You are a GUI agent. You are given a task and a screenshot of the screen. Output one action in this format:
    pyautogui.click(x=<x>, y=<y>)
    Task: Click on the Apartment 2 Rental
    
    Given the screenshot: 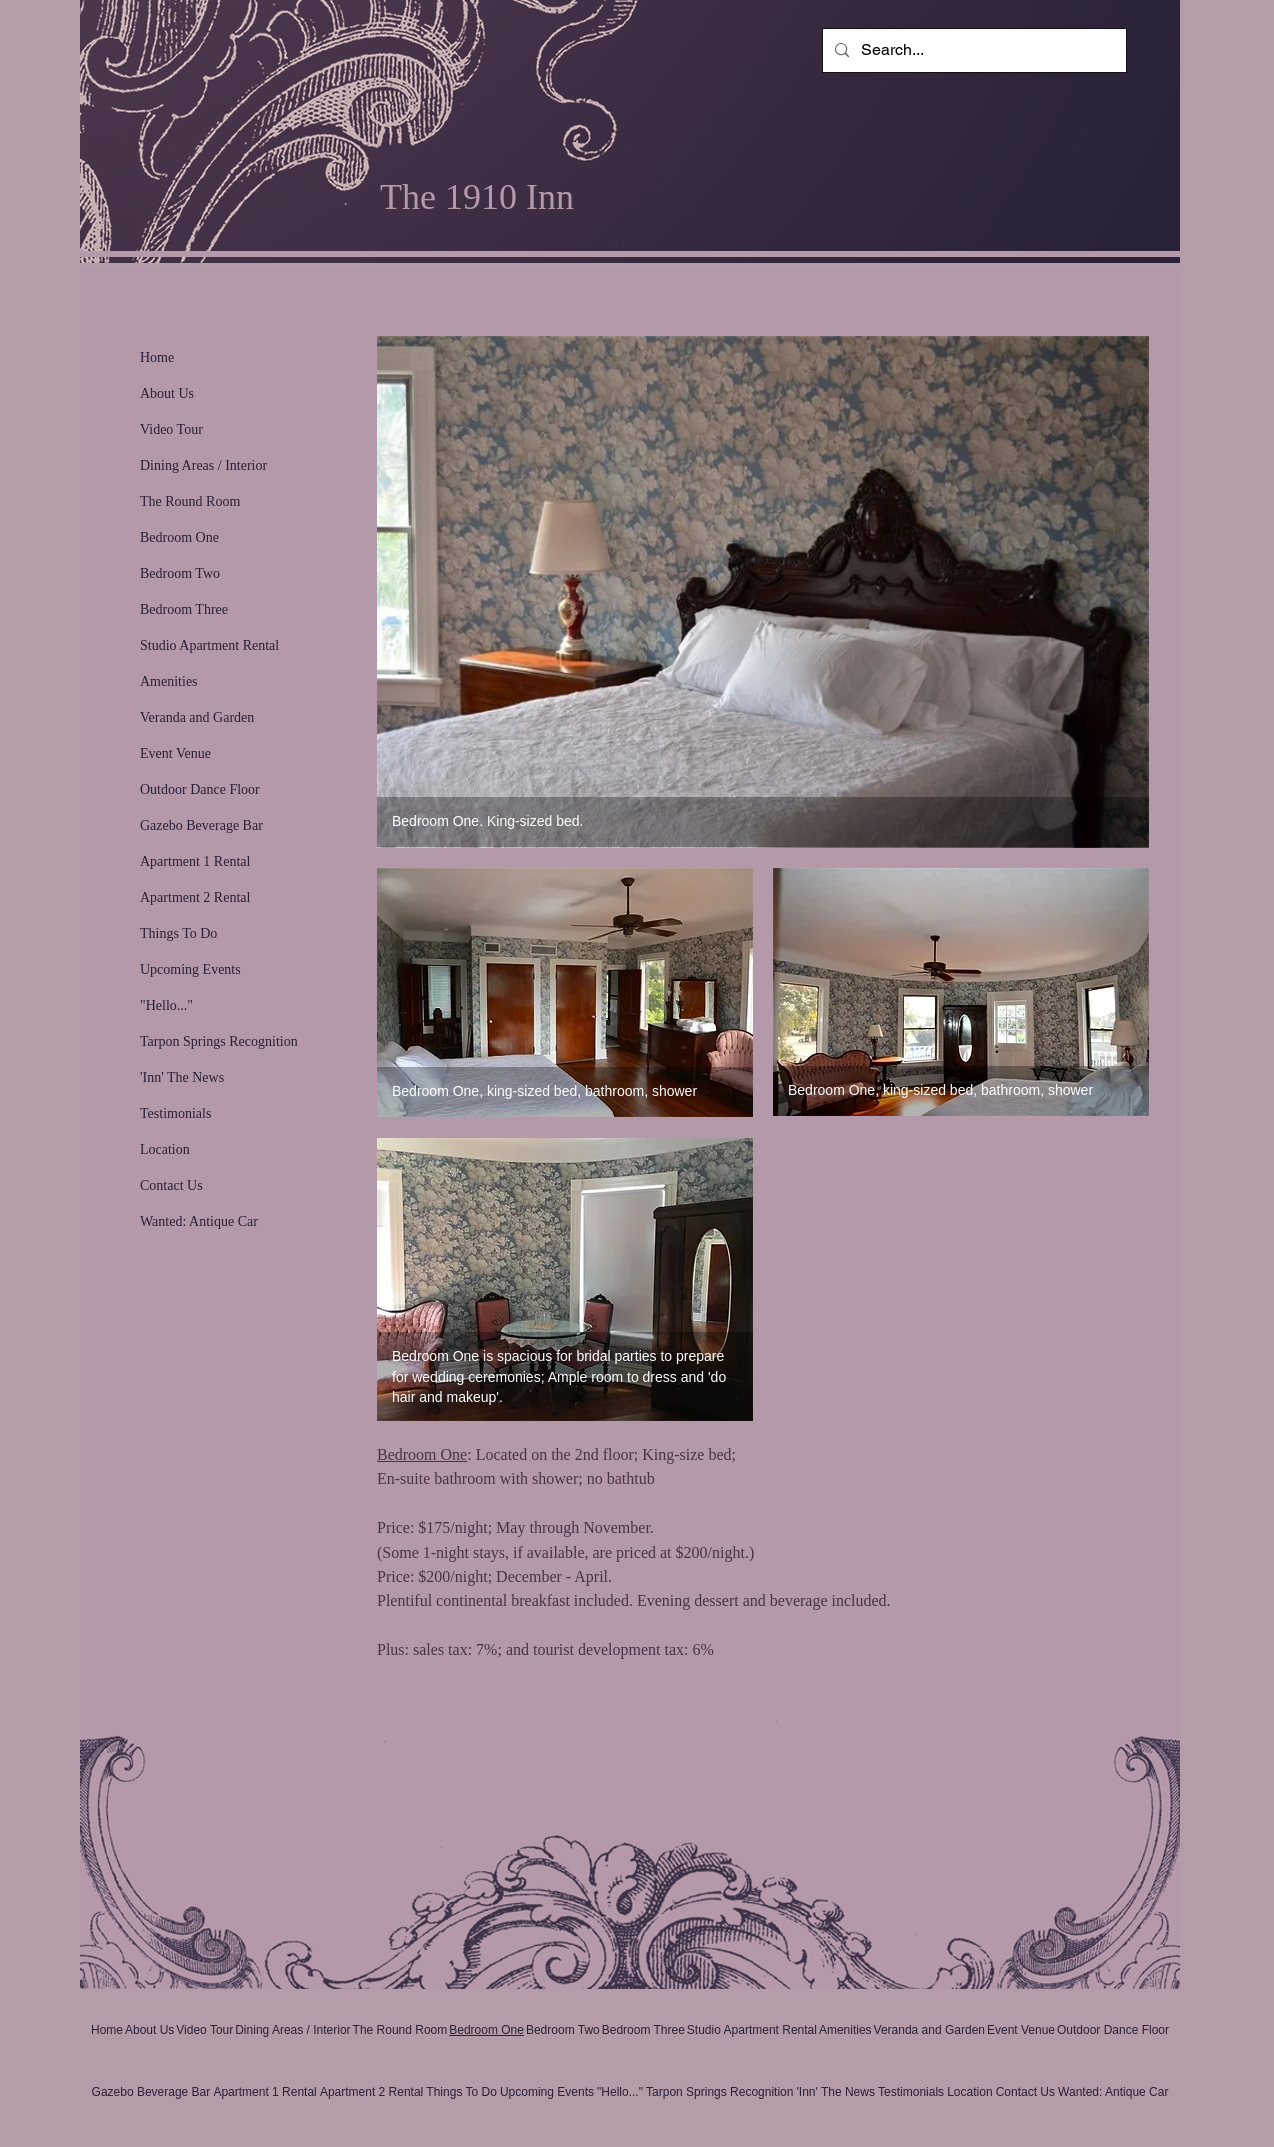 What is the action you would take?
    pyautogui.click(x=195, y=897)
    